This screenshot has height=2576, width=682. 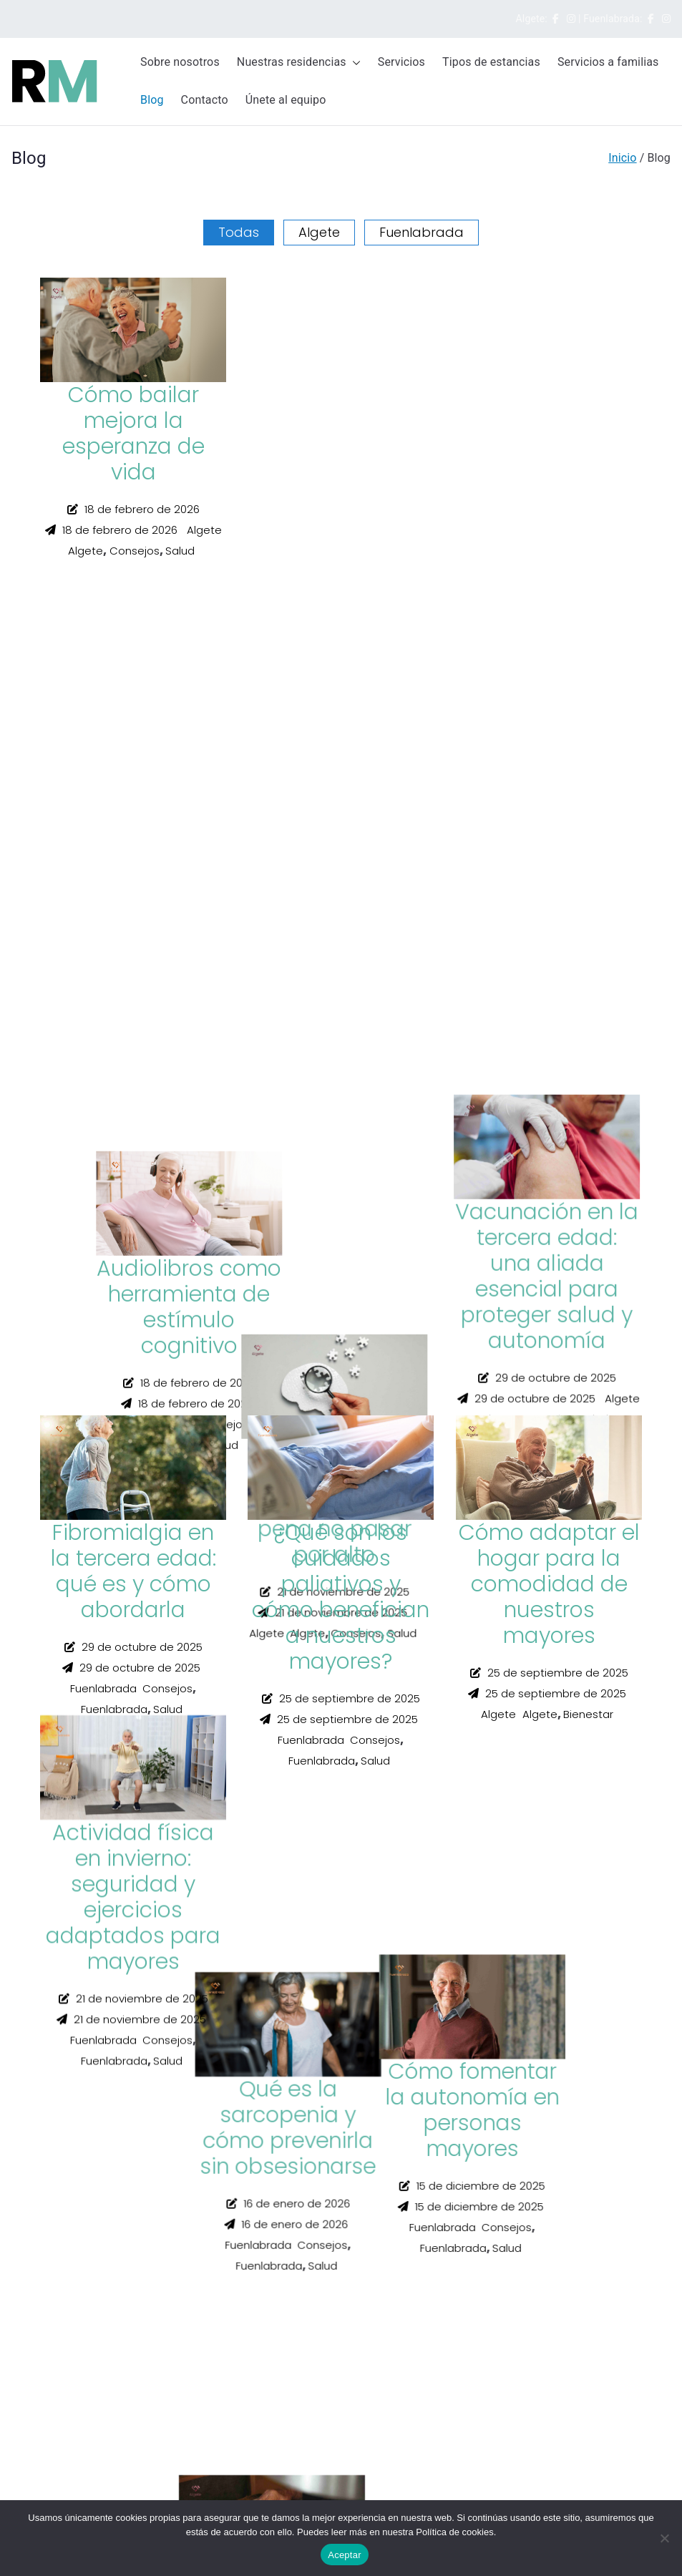 I want to click on Política de Calidad, so click(x=54, y=2054).